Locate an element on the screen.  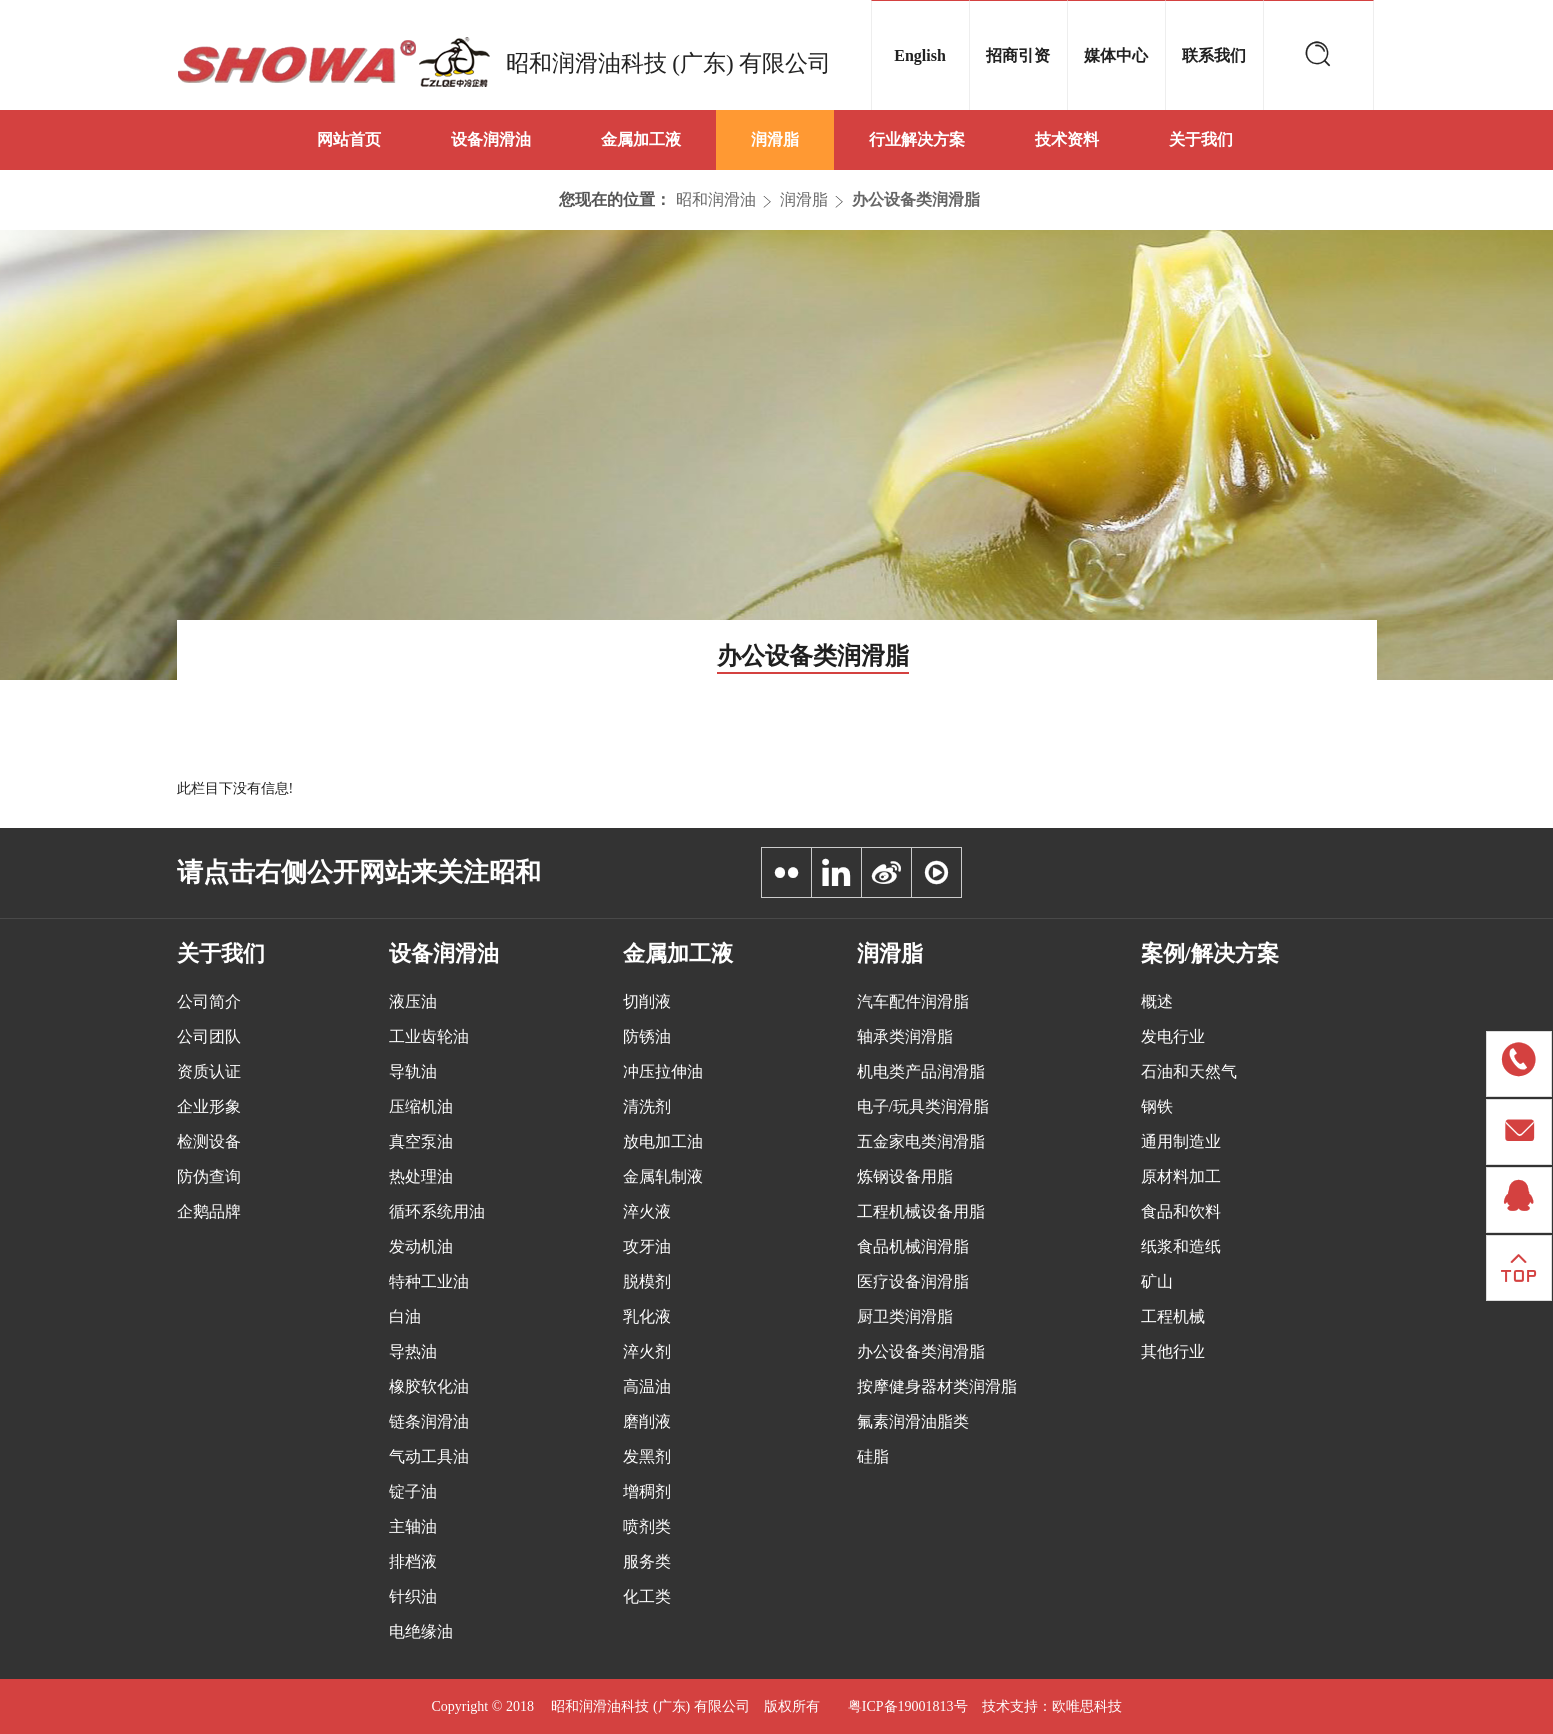
防锈油 is located at coordinates (647, 1036).